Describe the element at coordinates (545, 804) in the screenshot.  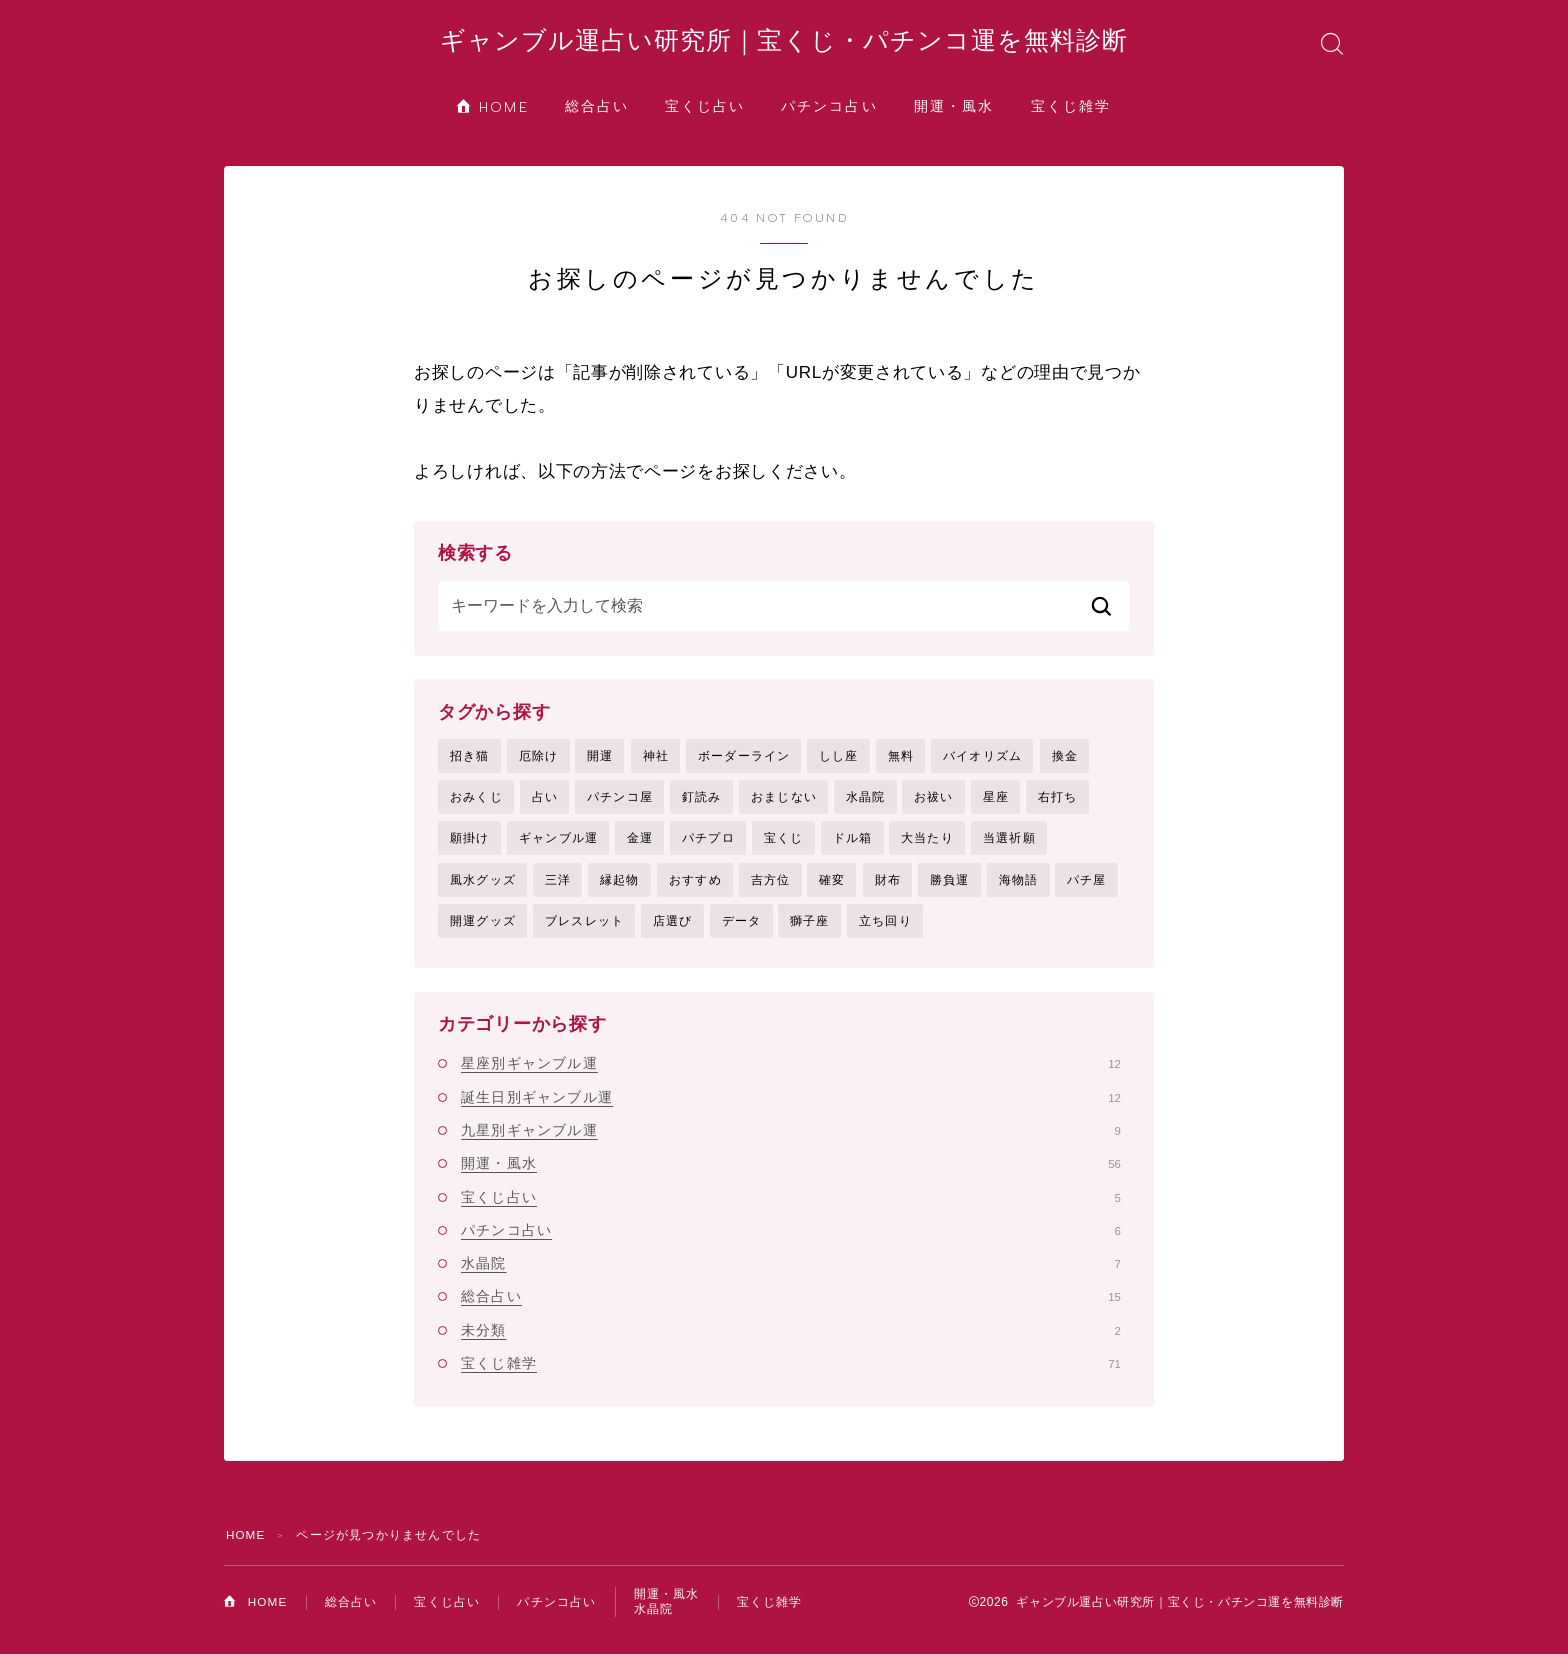
I see `占い` at that location.